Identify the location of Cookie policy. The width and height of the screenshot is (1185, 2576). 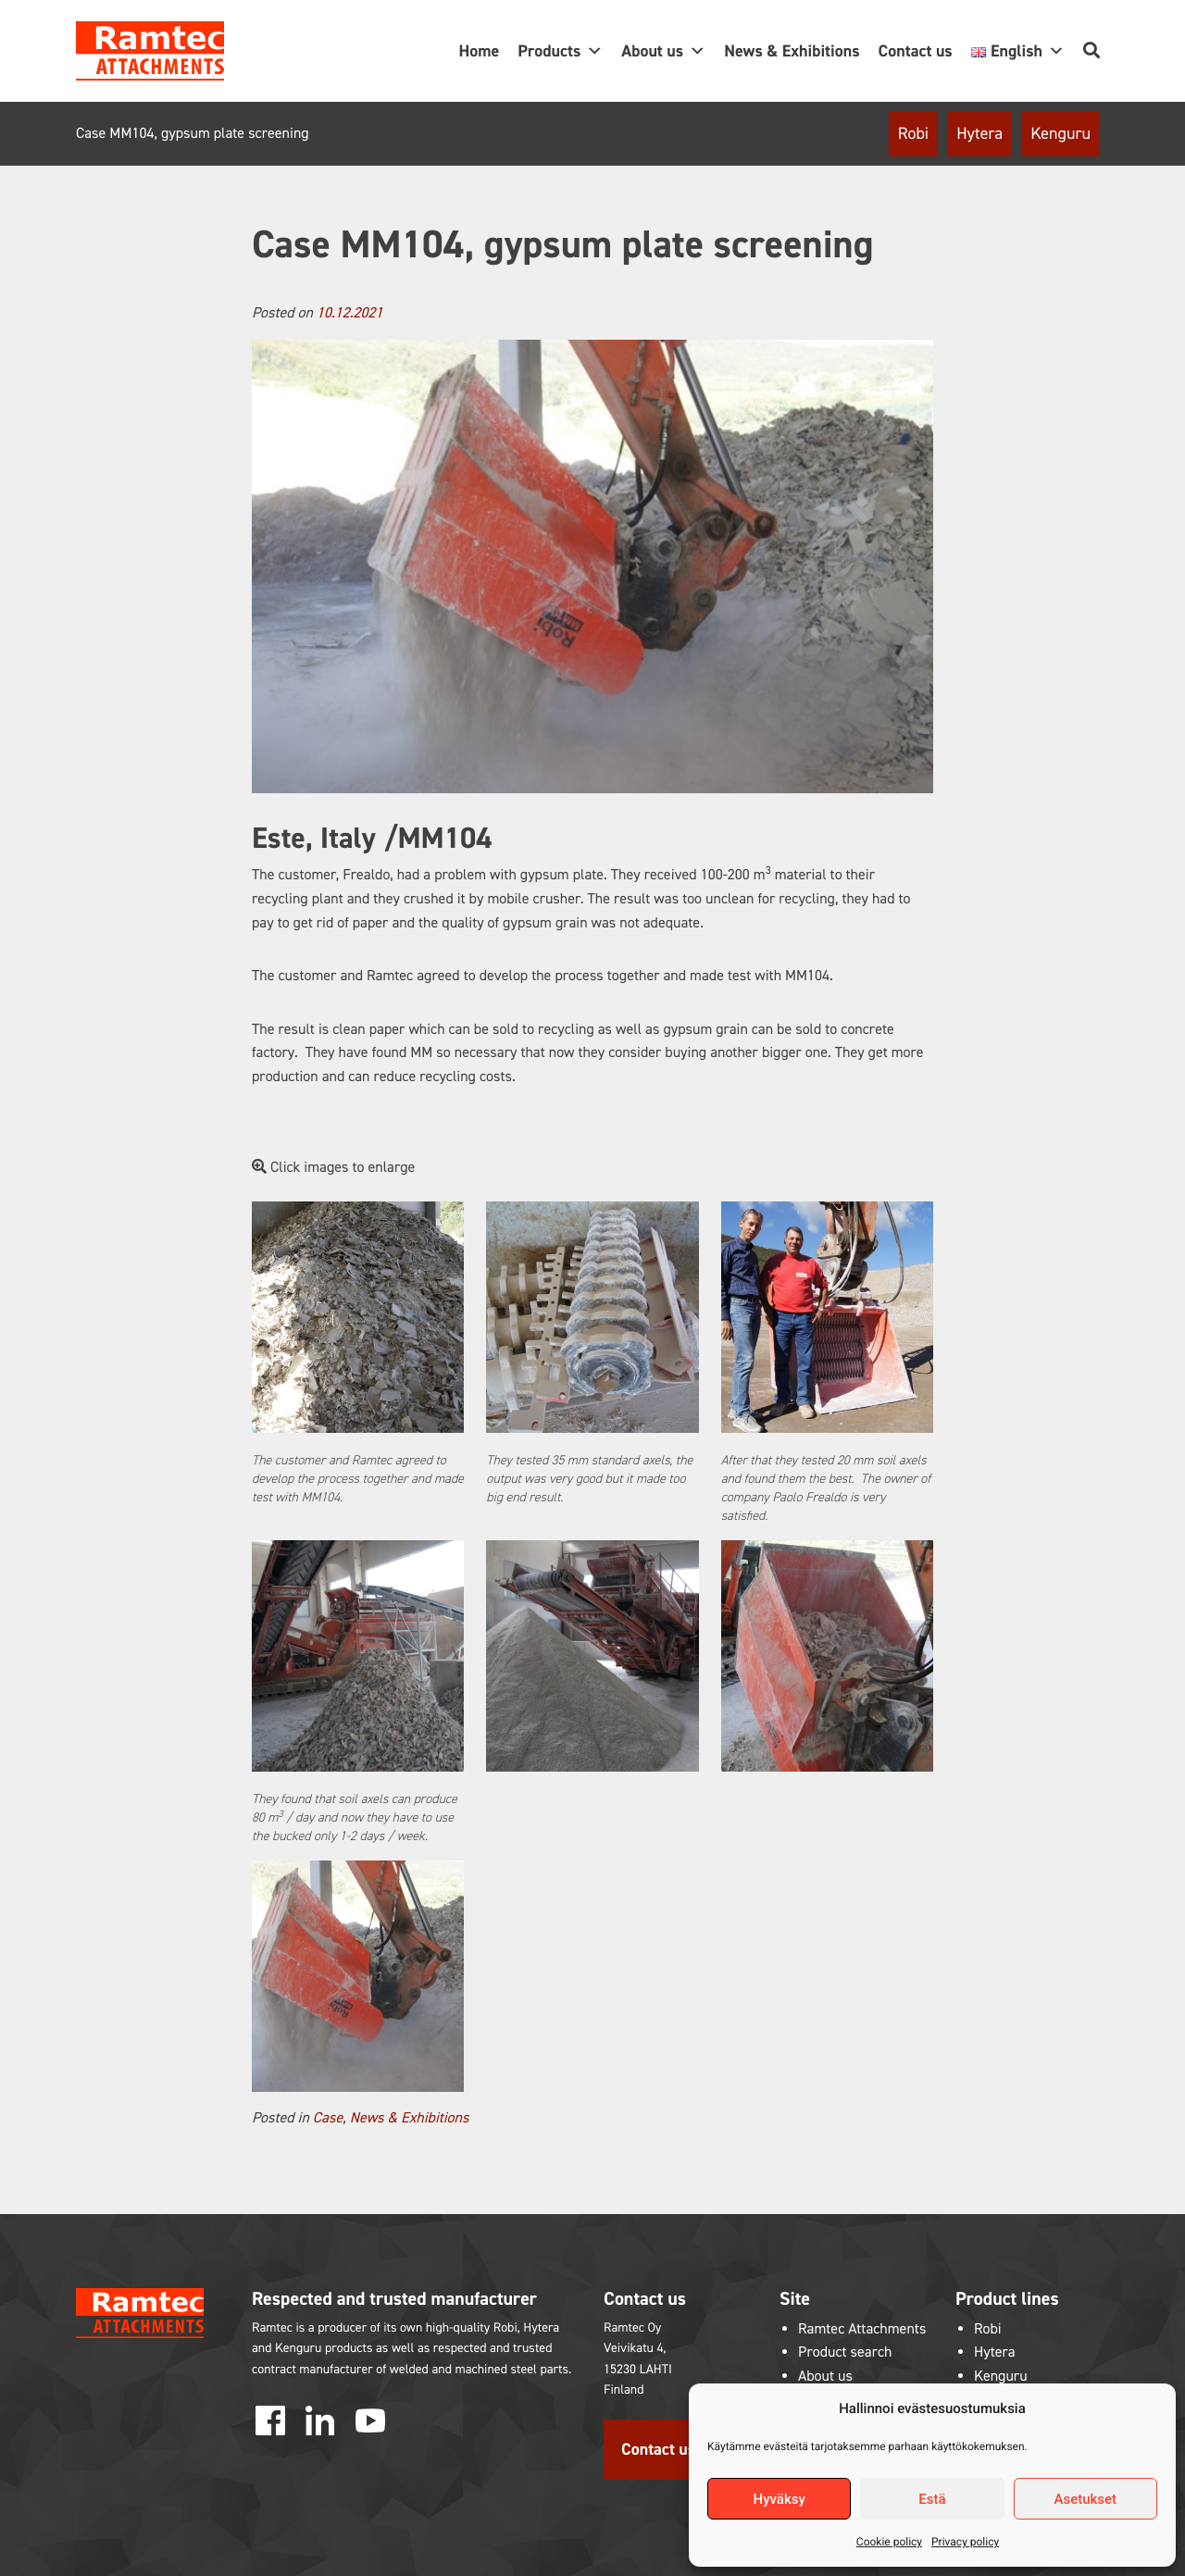
(889, 2541).